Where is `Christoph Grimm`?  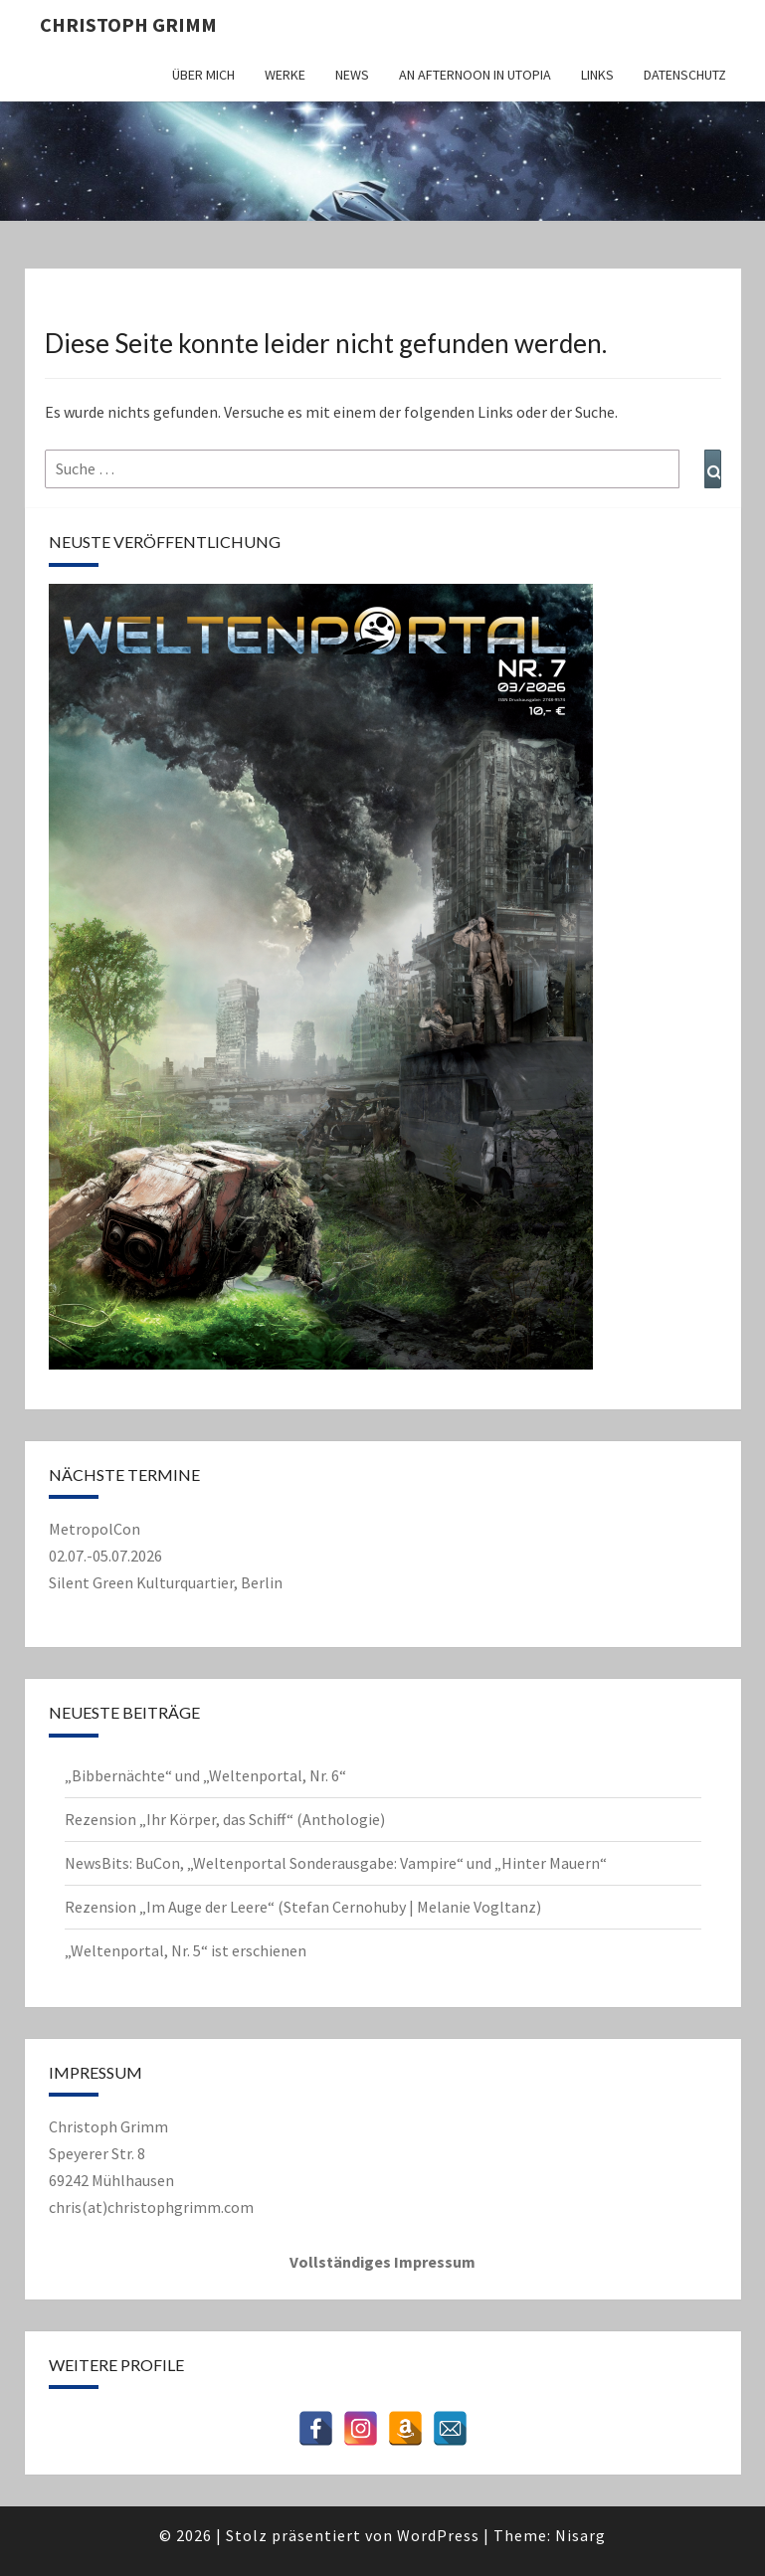
Christoph Grimm is located at coordinates (128, 24).